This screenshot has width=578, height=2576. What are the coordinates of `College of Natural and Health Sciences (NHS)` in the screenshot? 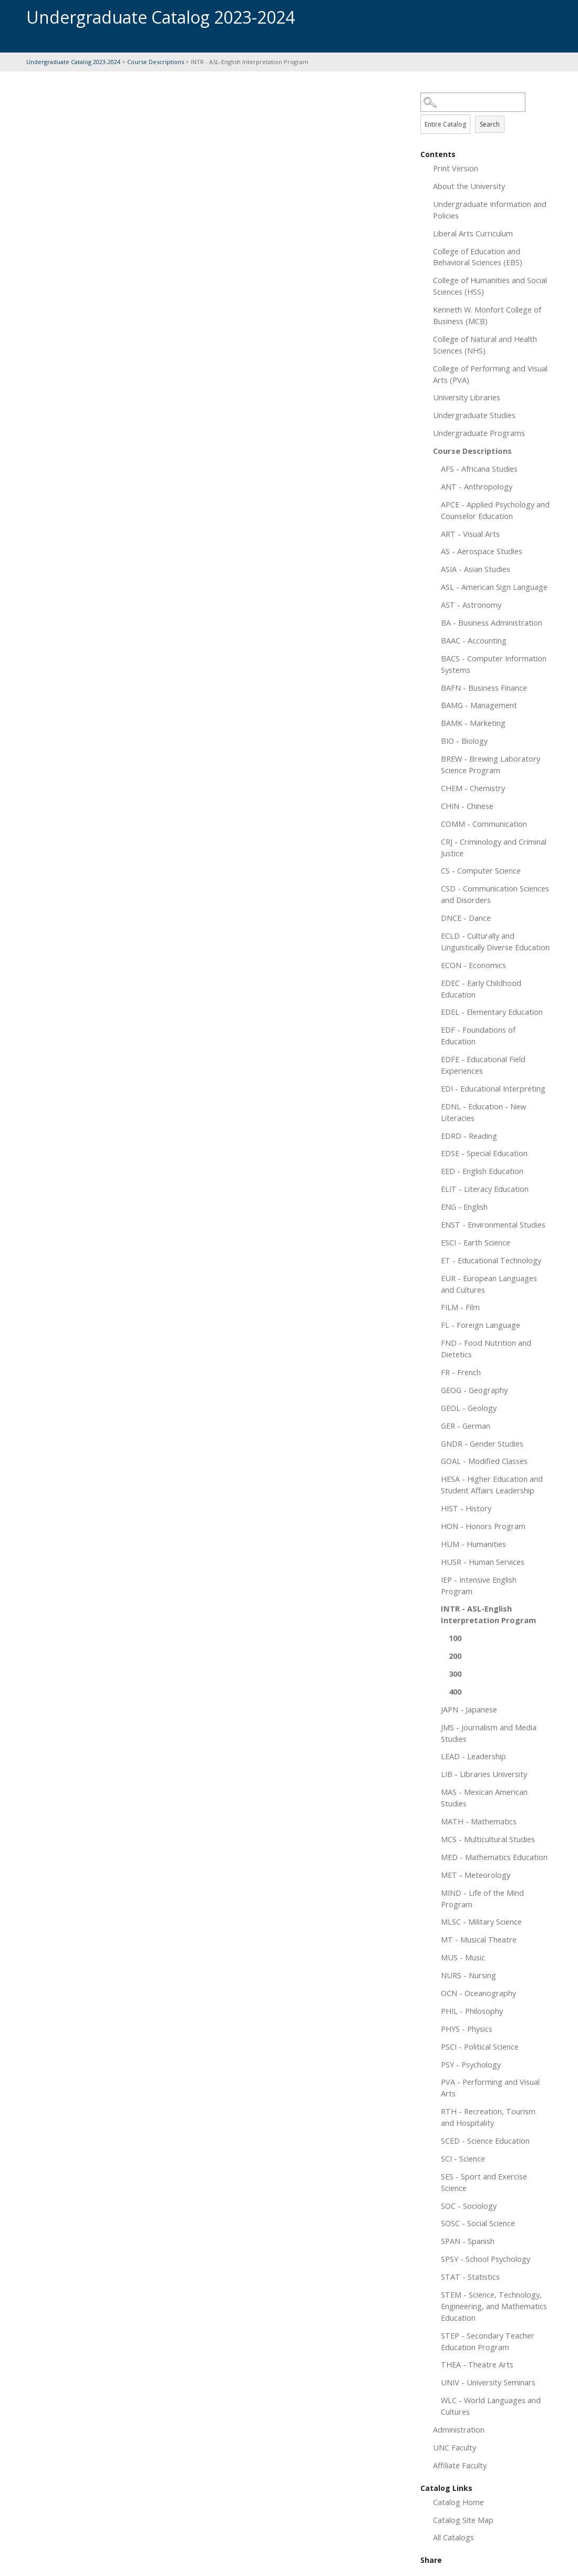 It's located at (485, 345).